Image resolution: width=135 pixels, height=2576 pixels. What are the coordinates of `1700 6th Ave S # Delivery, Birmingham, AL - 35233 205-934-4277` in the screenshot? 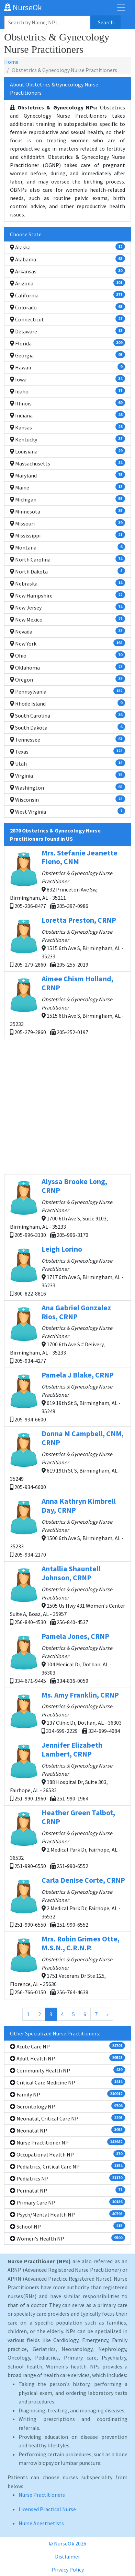 It's located at (67, 1333).